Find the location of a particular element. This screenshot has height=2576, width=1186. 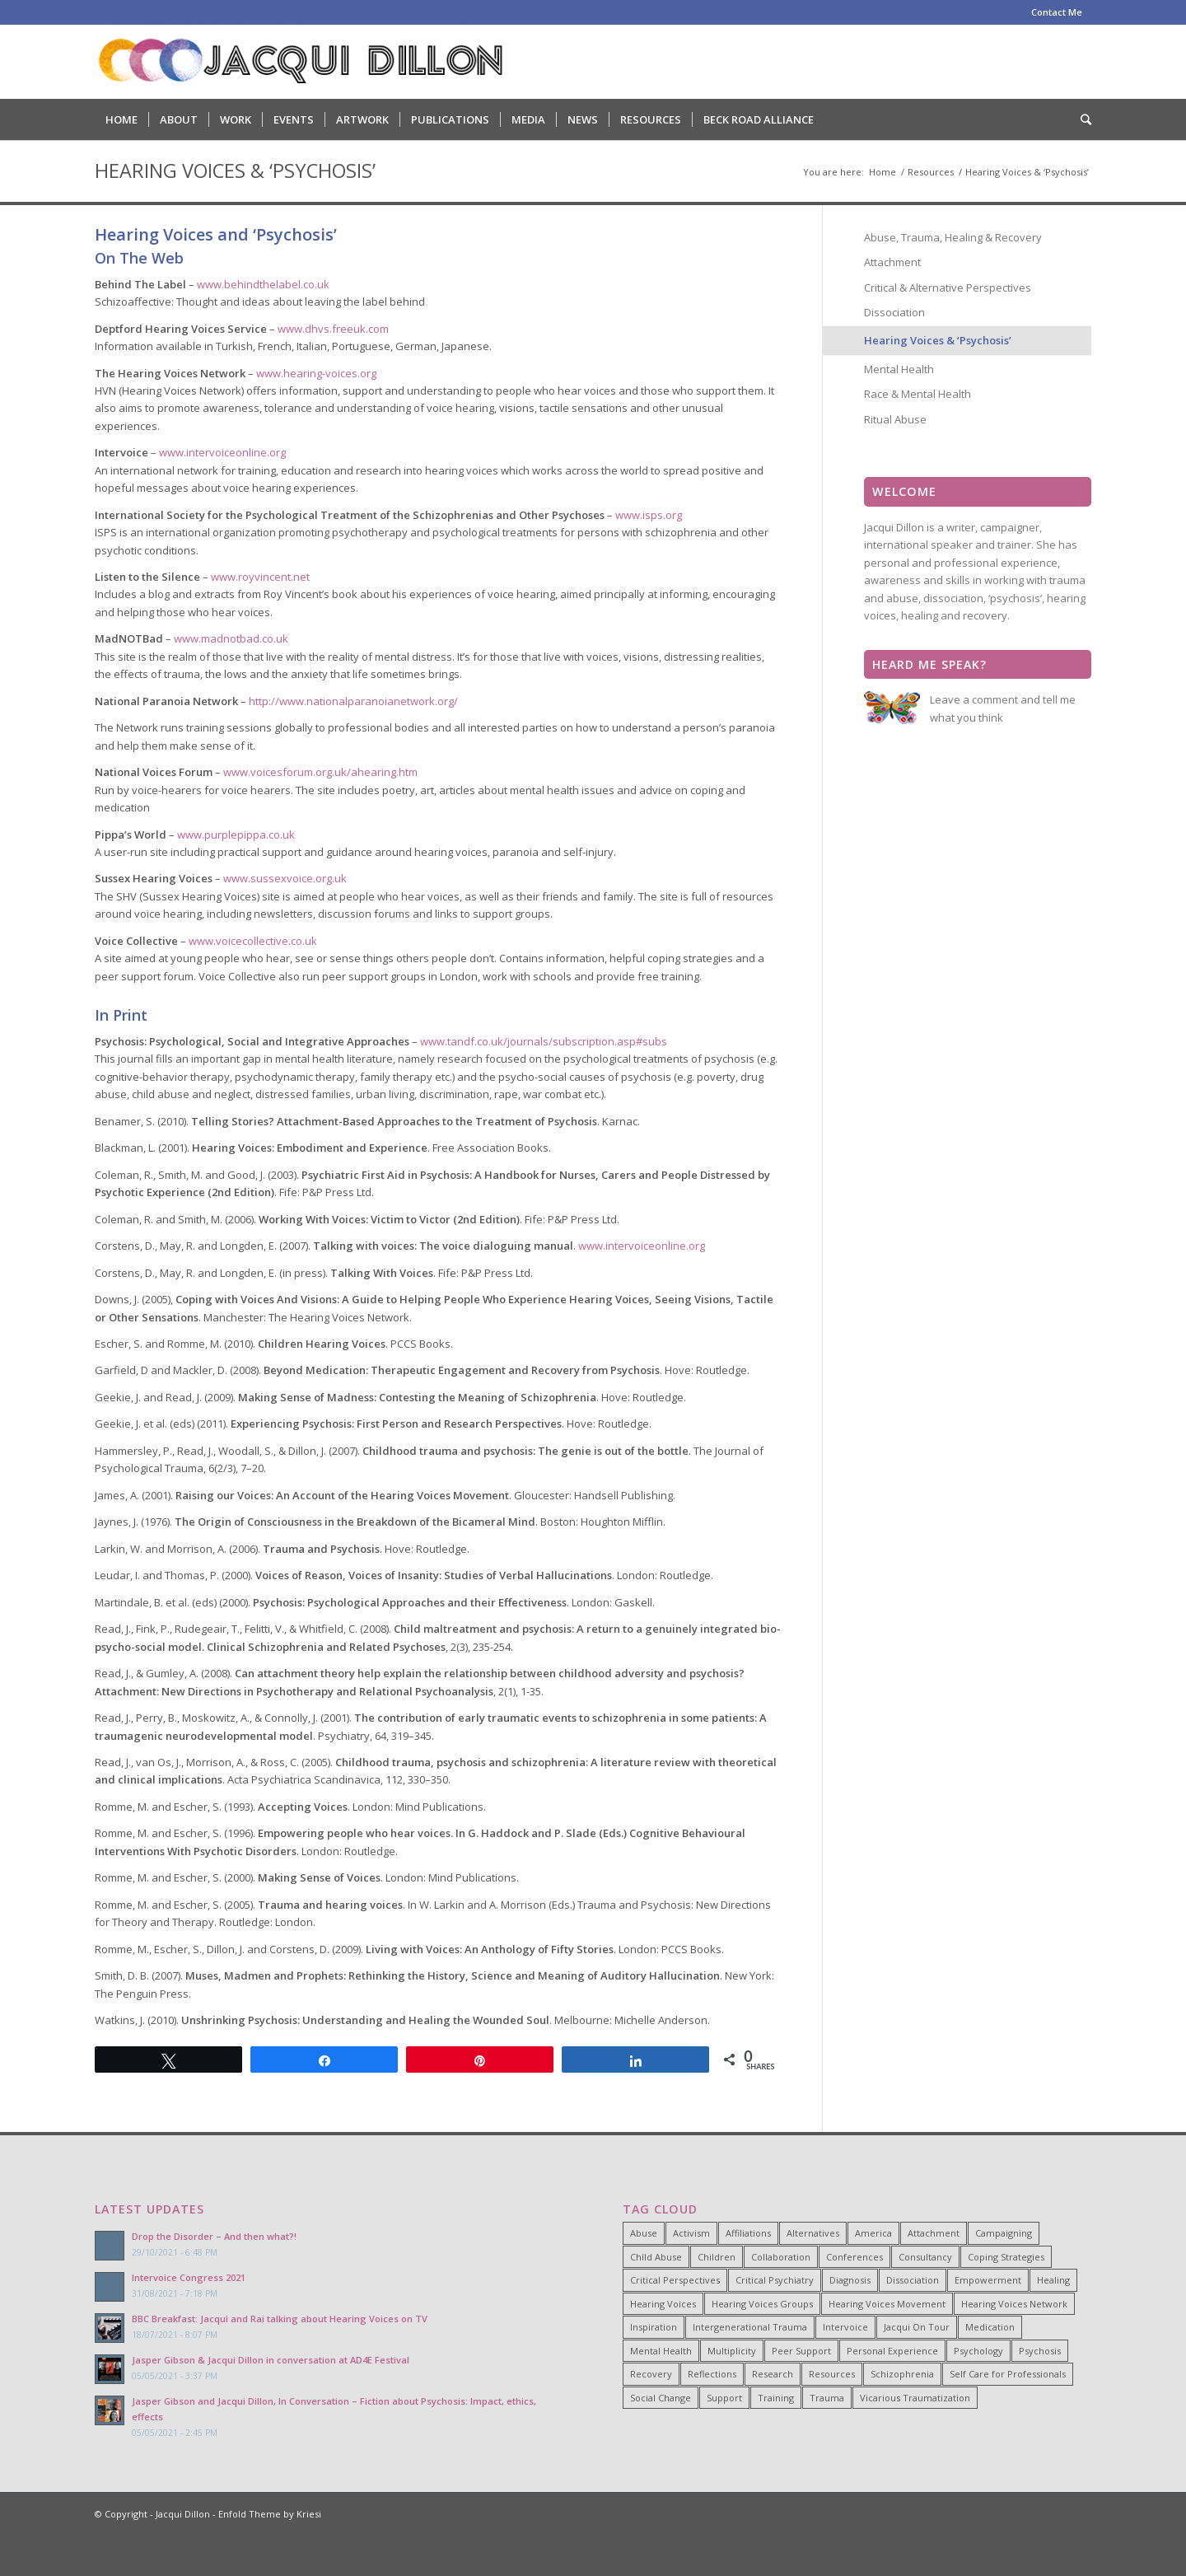

www.madnotbad.co.uk is located at coordinates (231, 638).